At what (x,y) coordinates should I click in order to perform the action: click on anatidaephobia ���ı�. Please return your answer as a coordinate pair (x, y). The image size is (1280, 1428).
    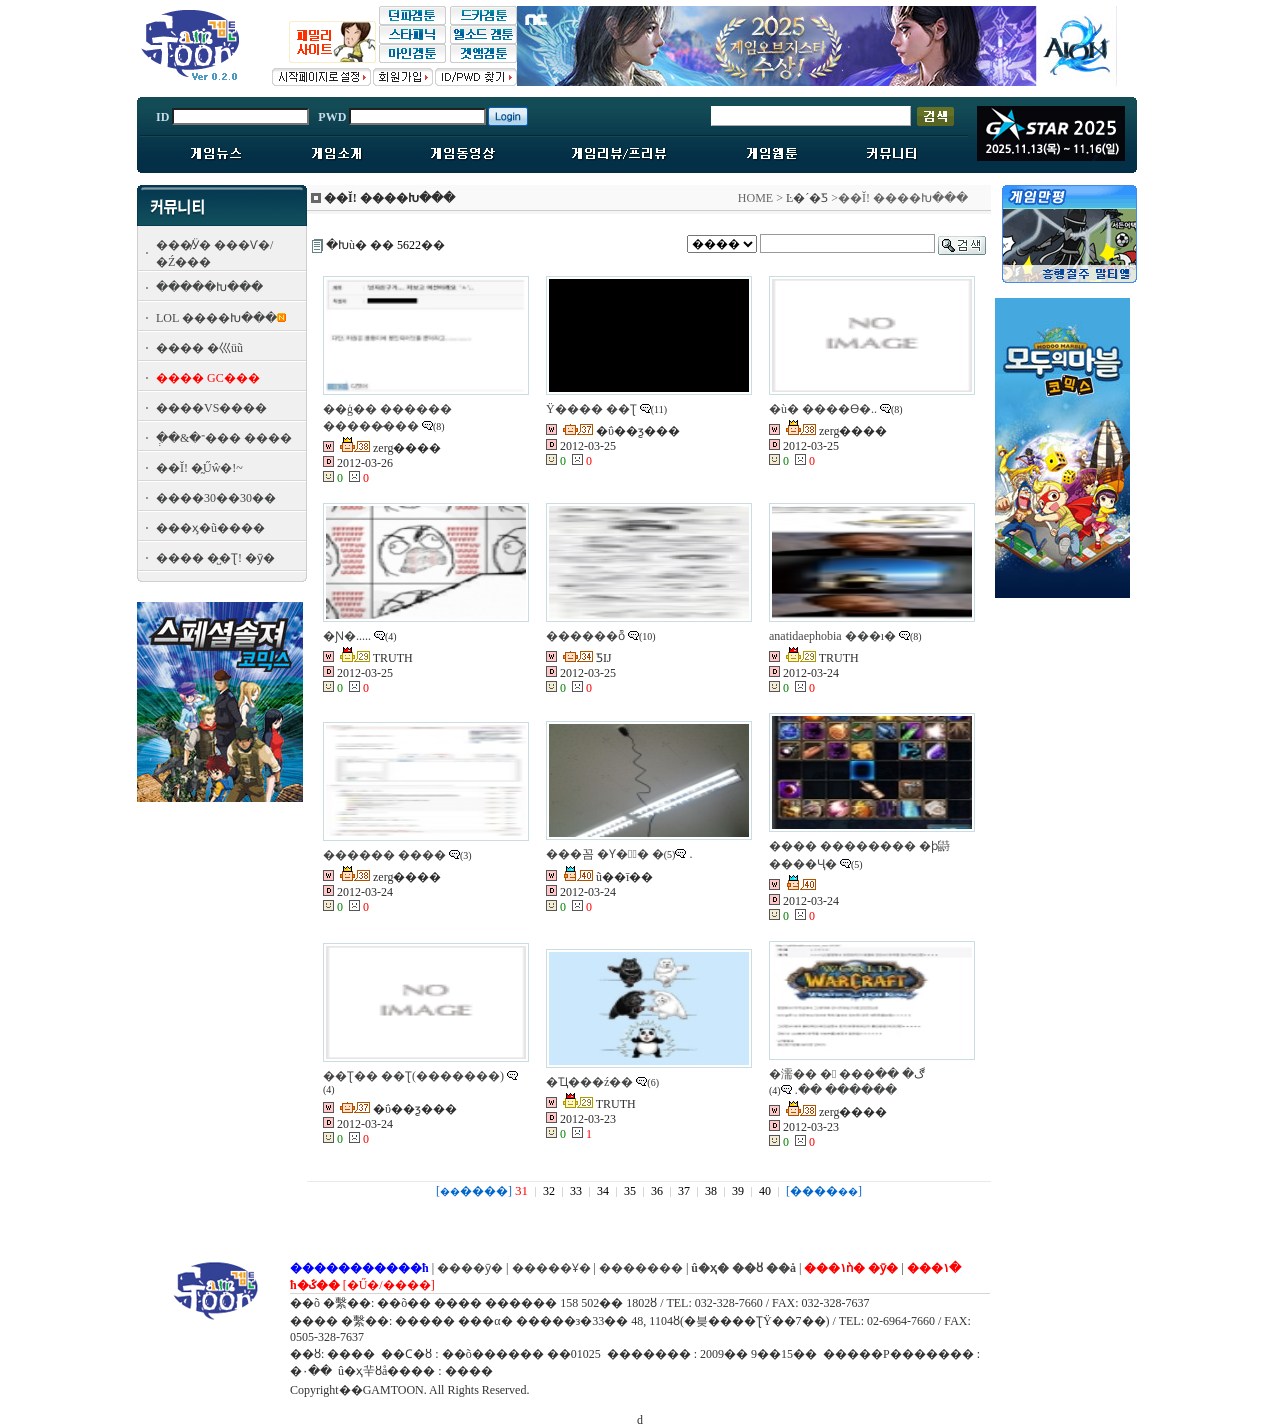
    Looking at the image, I should click on (832, 636).